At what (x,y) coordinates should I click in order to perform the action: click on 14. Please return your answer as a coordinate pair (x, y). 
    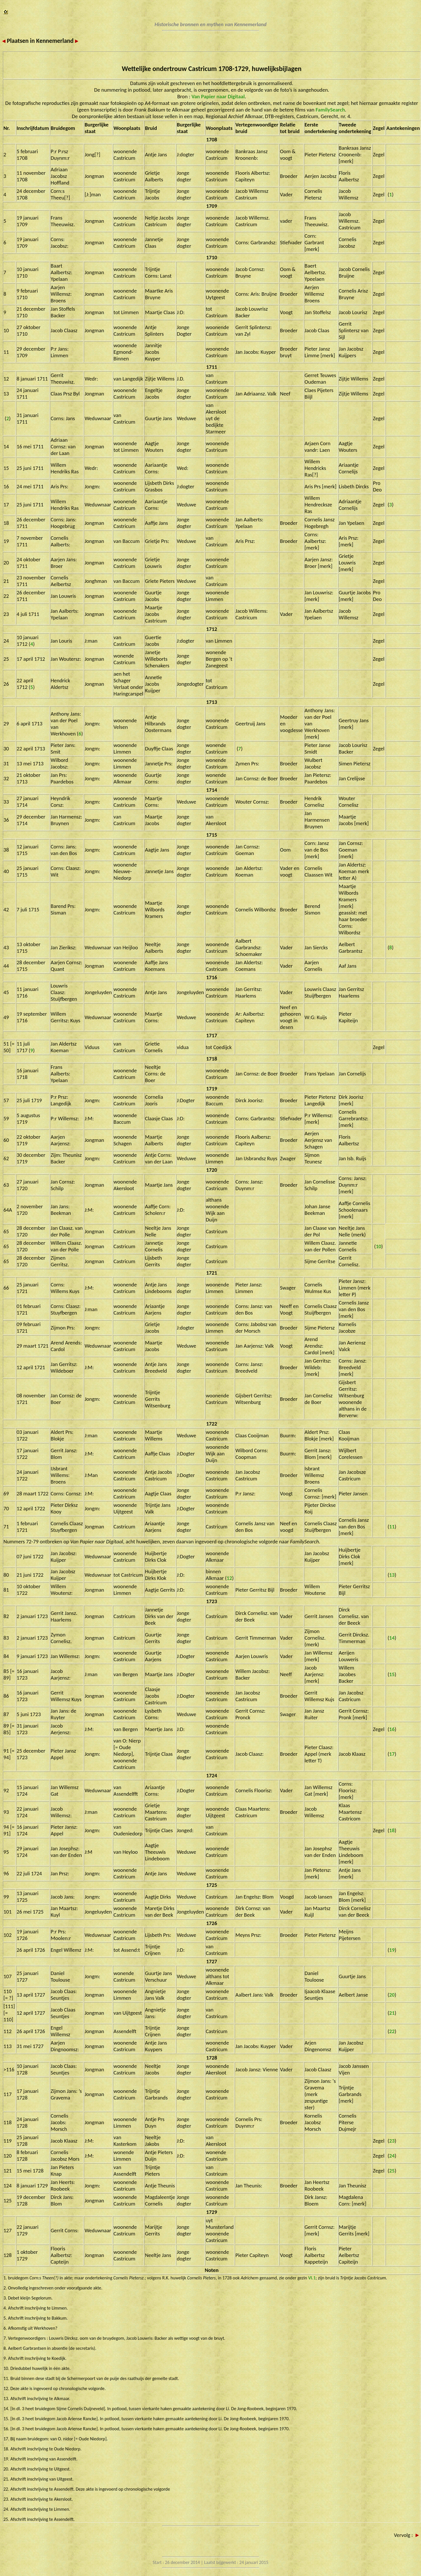
    Looking at the image, I should click on (392, 1637).